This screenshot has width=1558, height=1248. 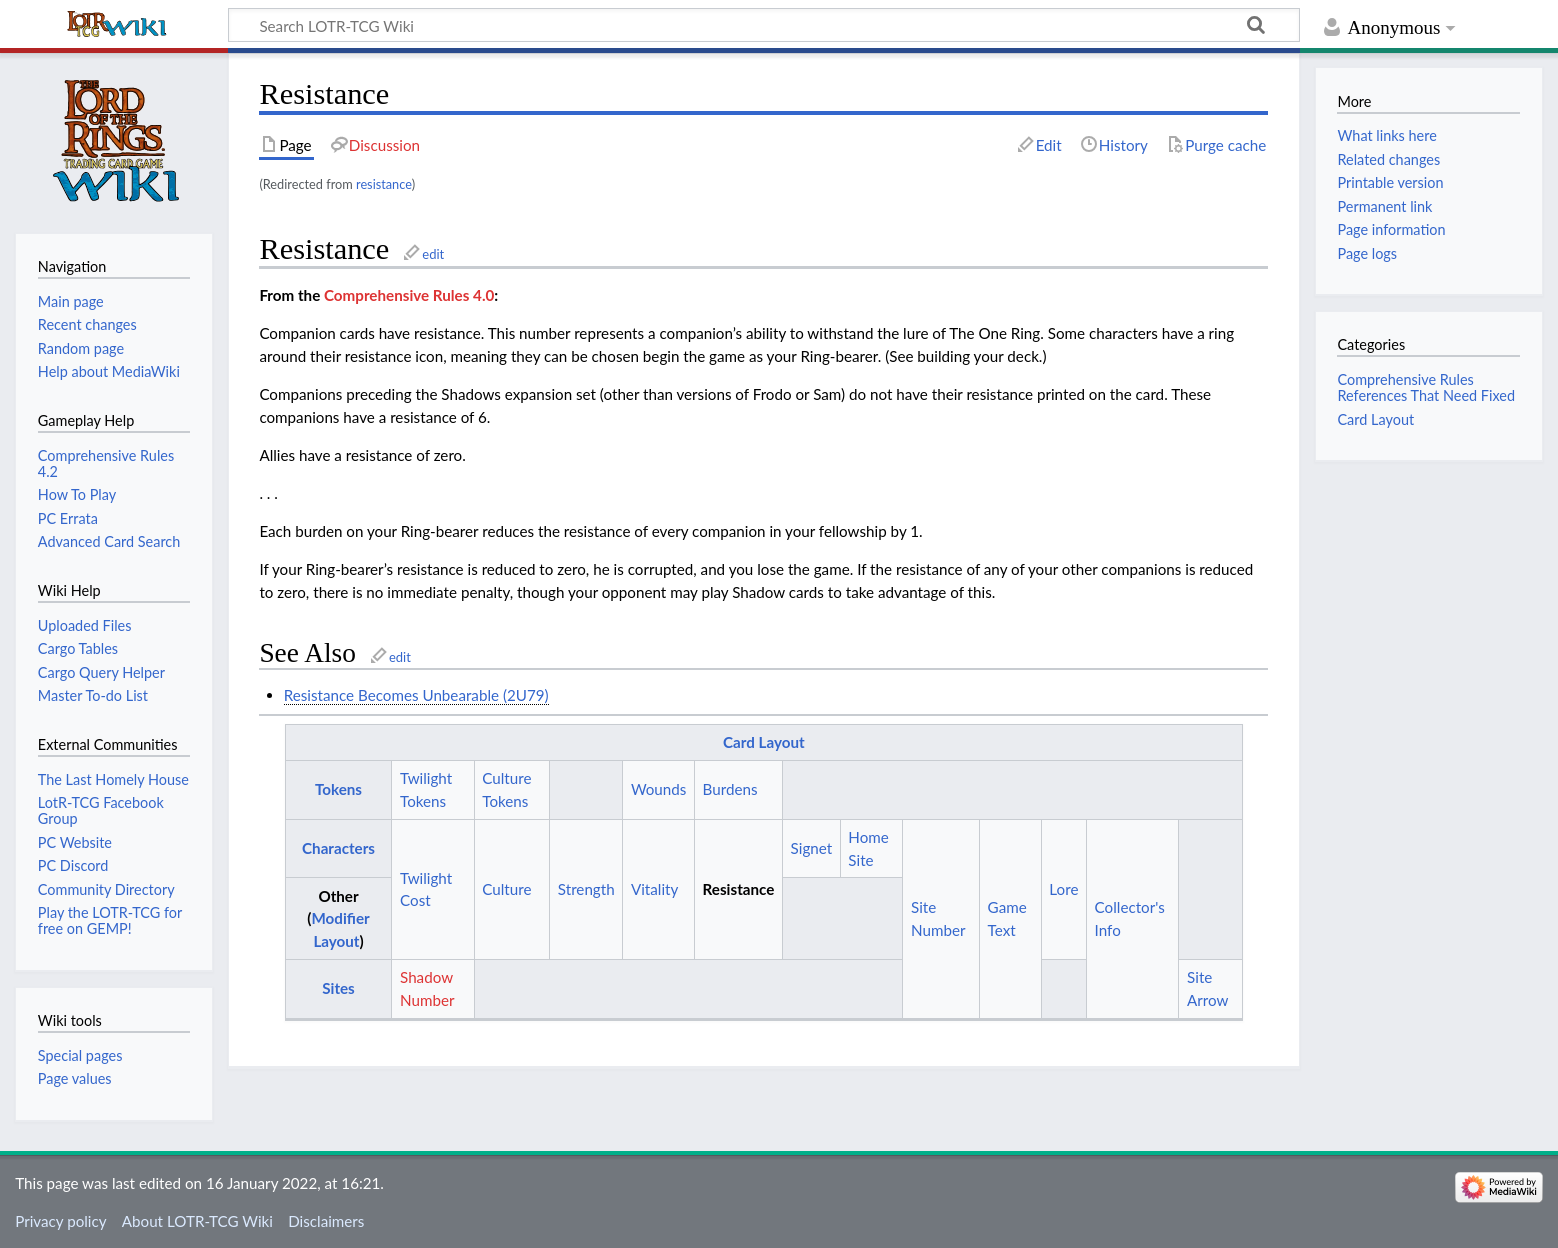 What do you see at coordinates (654, 889) in the screenshot?
I see `Vitality` at bounding box center [654, 889].